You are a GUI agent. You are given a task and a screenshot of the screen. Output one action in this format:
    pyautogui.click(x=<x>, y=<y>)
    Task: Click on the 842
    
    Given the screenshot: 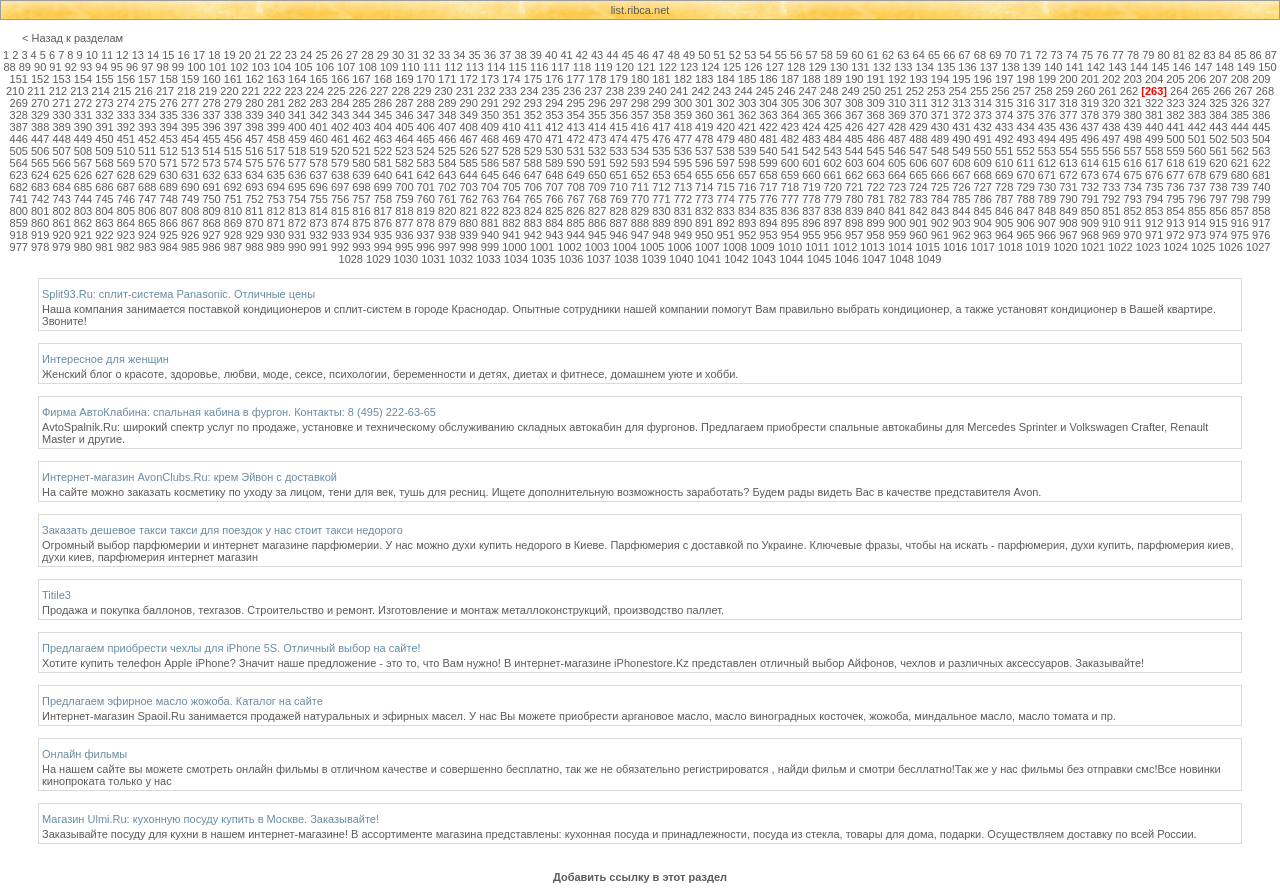 What is the action you would take?
    pyautogui.click(x=918, y=211)
    